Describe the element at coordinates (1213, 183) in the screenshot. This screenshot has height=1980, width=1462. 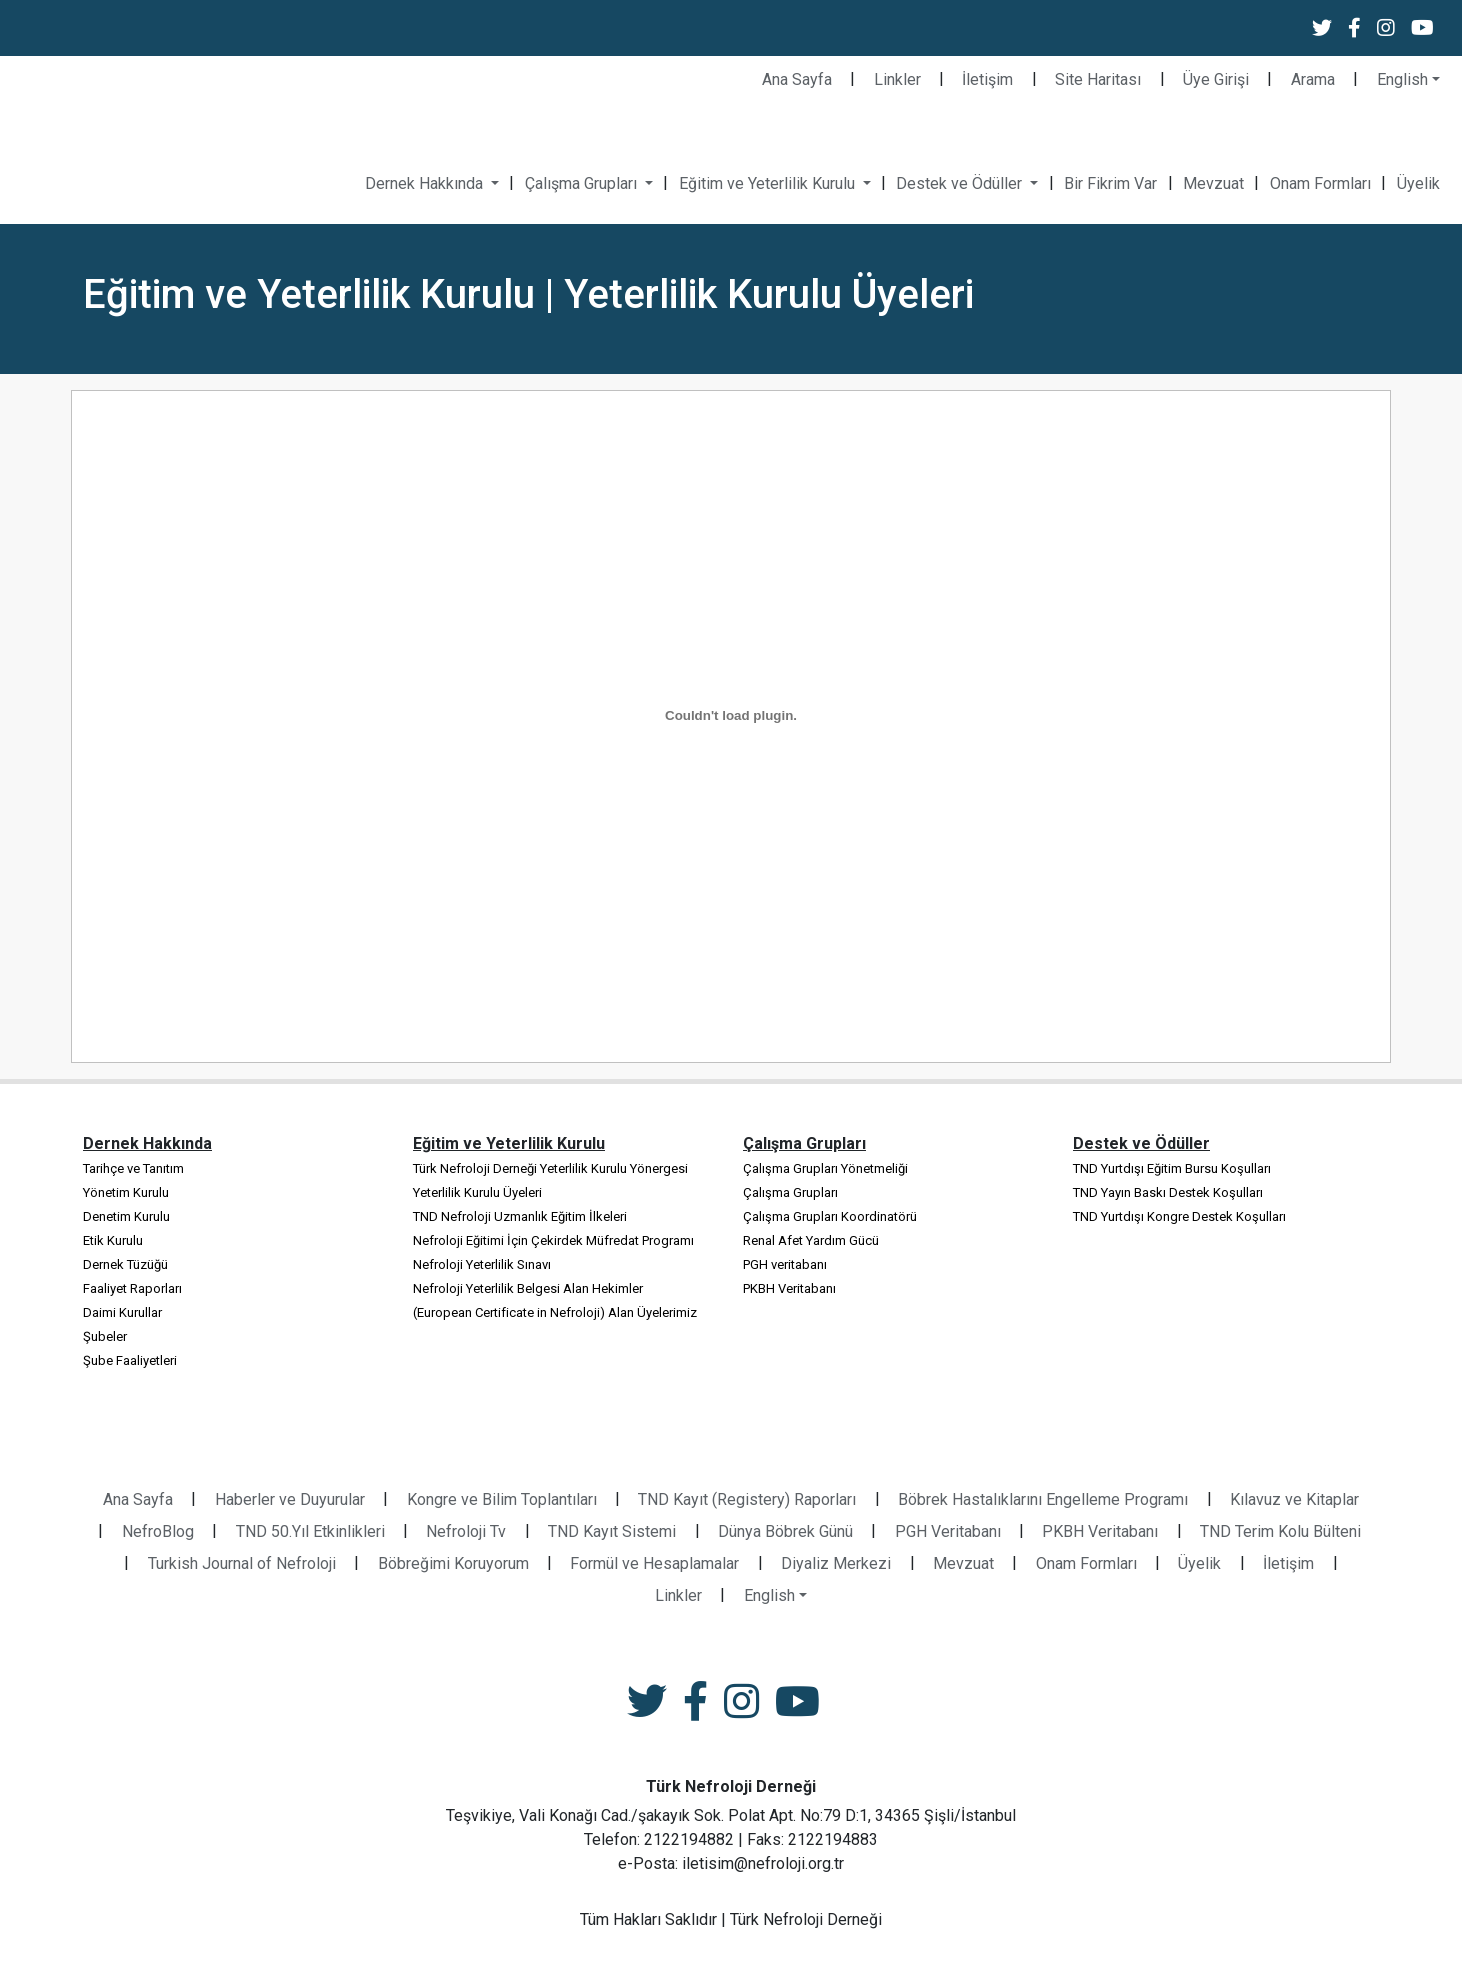
I see `Mevzuat` at that location.